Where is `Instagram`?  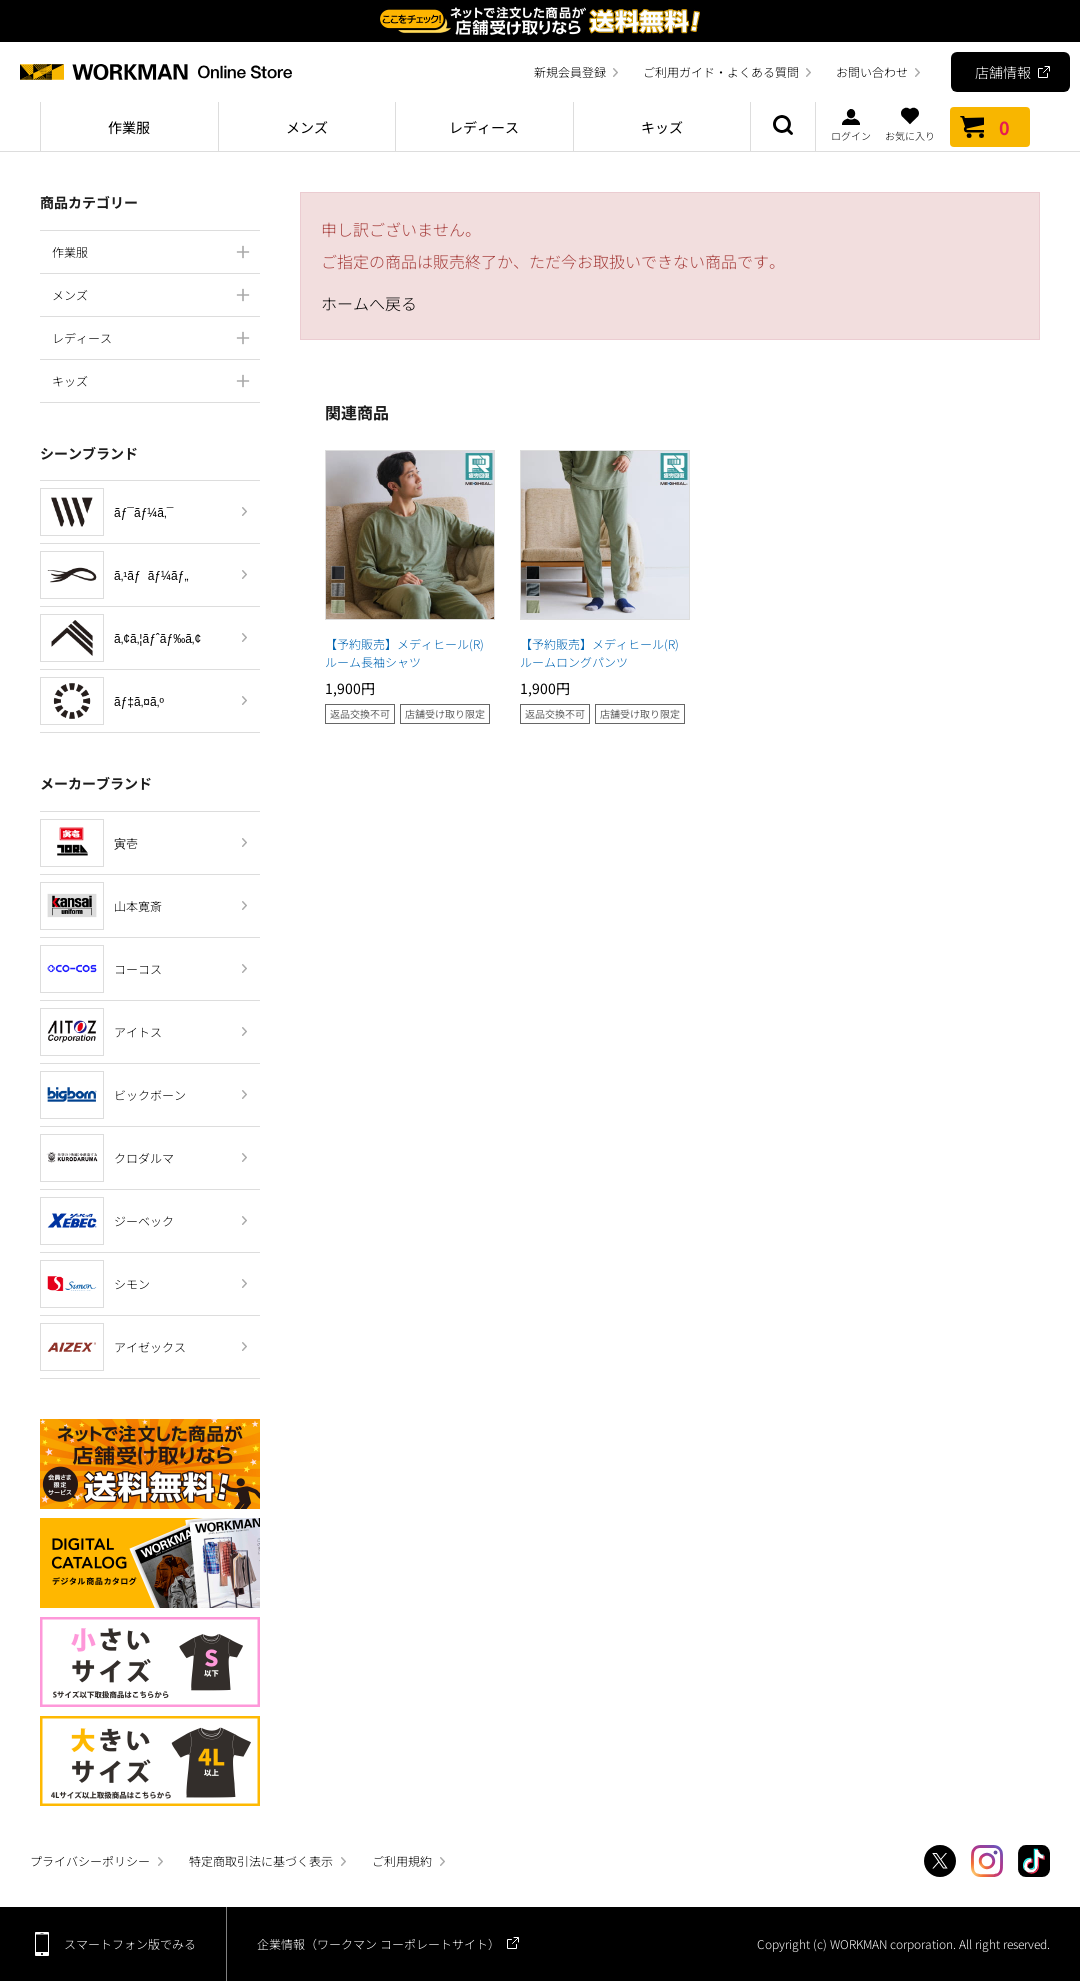
Instagram is located at coordinates (987, 1861).